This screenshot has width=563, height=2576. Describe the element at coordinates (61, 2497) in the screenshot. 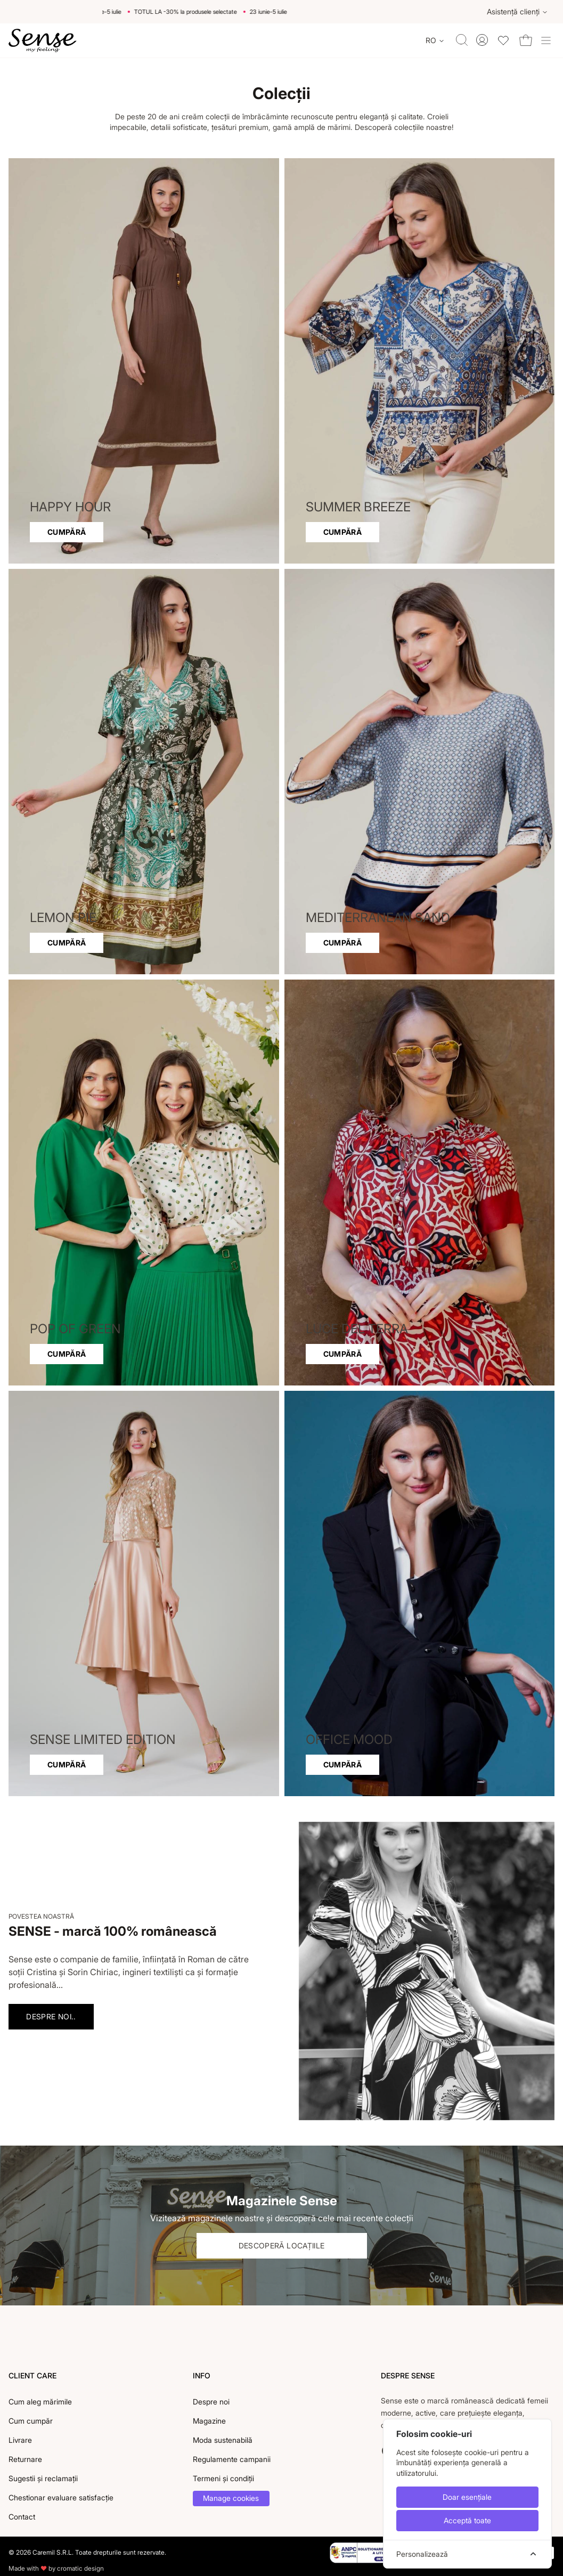

I see `Chestionar evaluare satisfacție` at that location.